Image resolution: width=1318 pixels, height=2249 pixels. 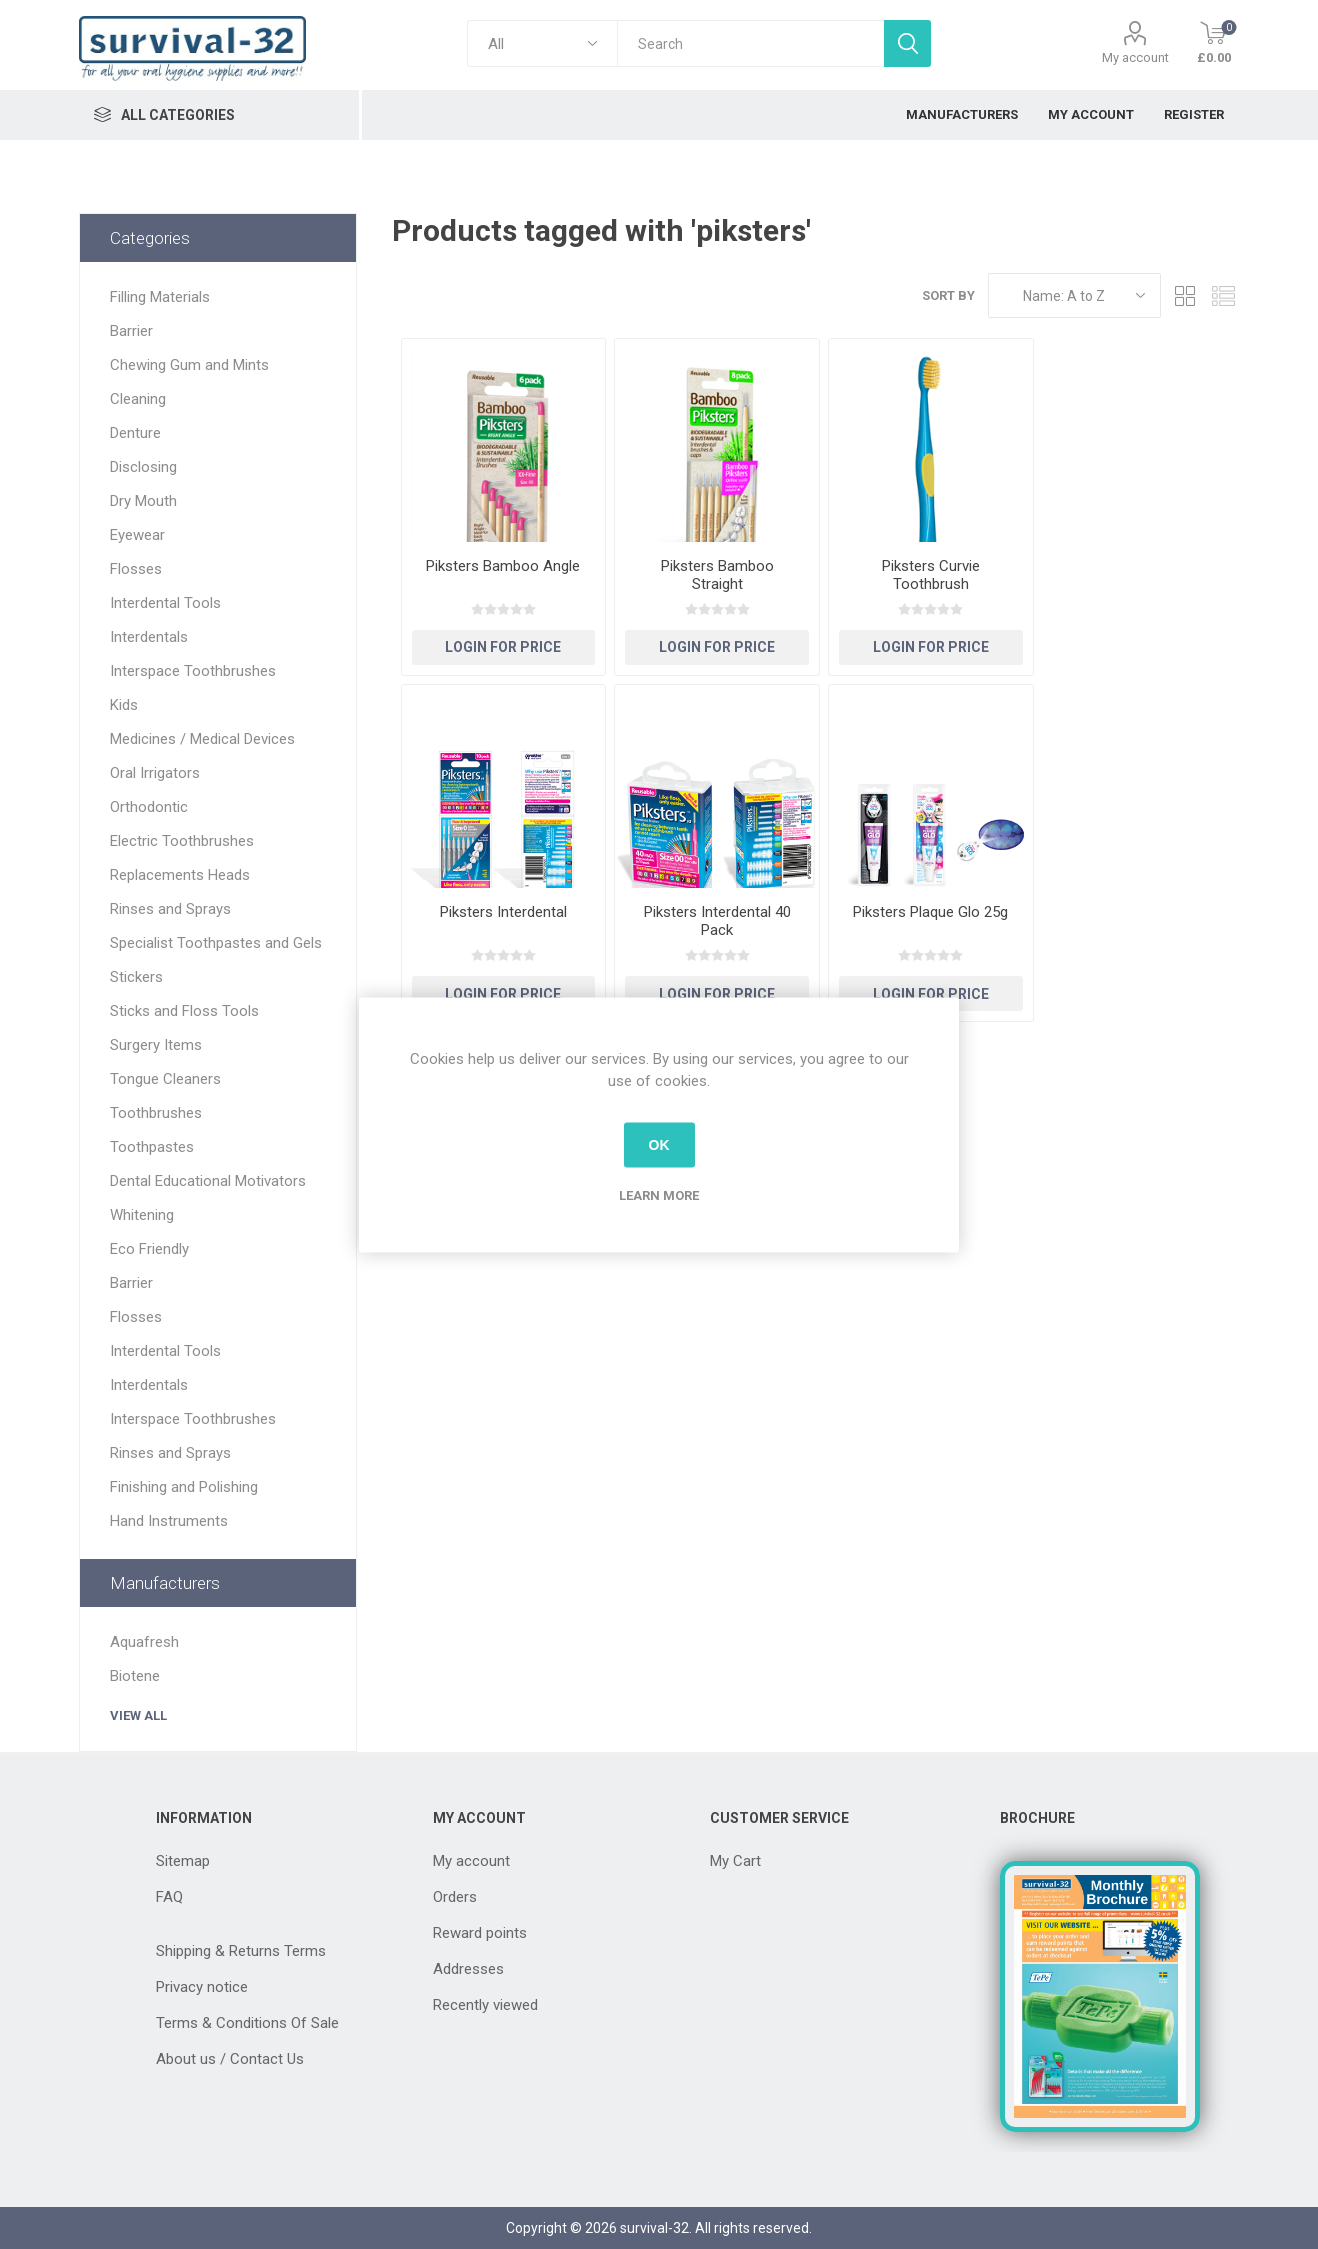 What do you see at coordinates (149, 807) in the screenshot?
I see `Orthodontic` at bounding box center [149, 807].